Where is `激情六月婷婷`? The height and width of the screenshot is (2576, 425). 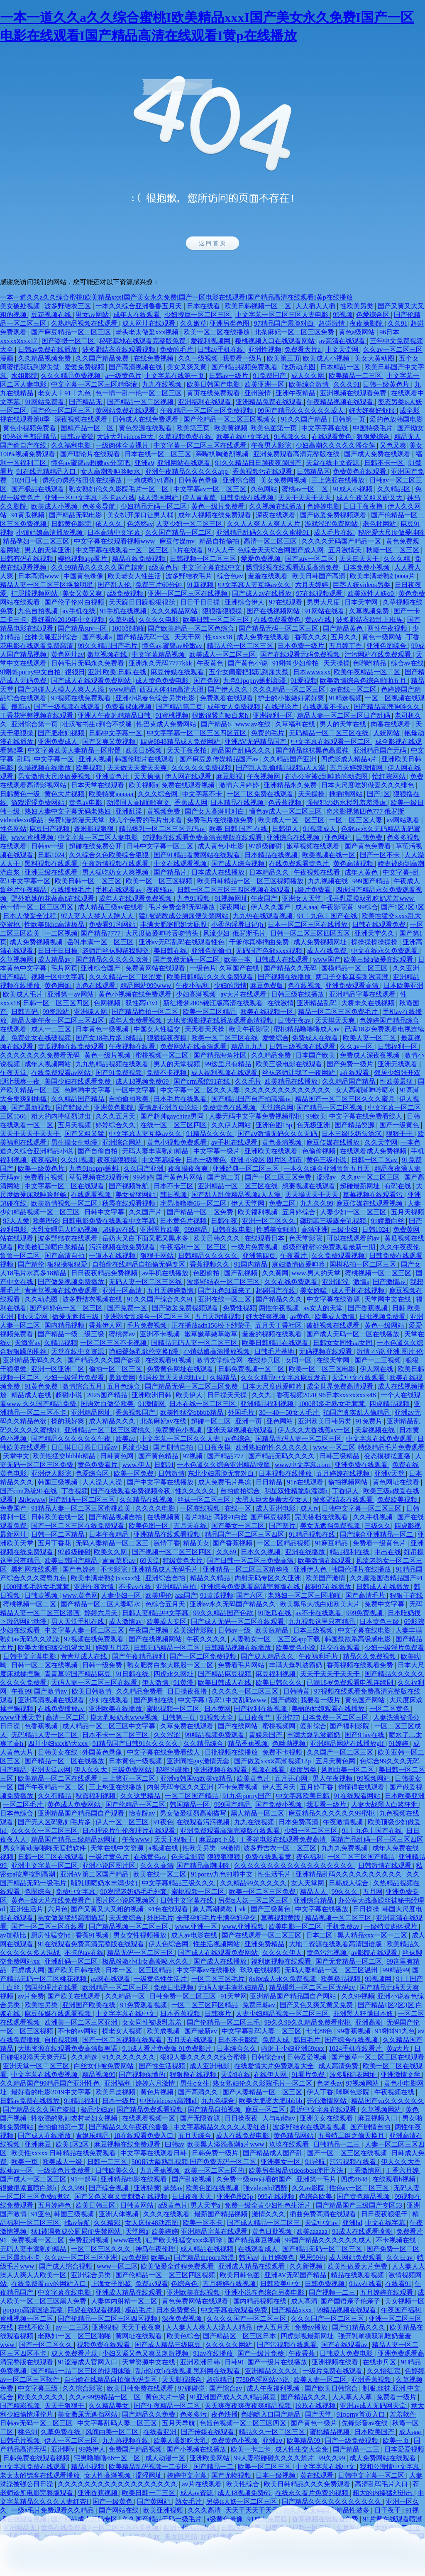 激情六月婷婷 is located at coordinates (240, 785).